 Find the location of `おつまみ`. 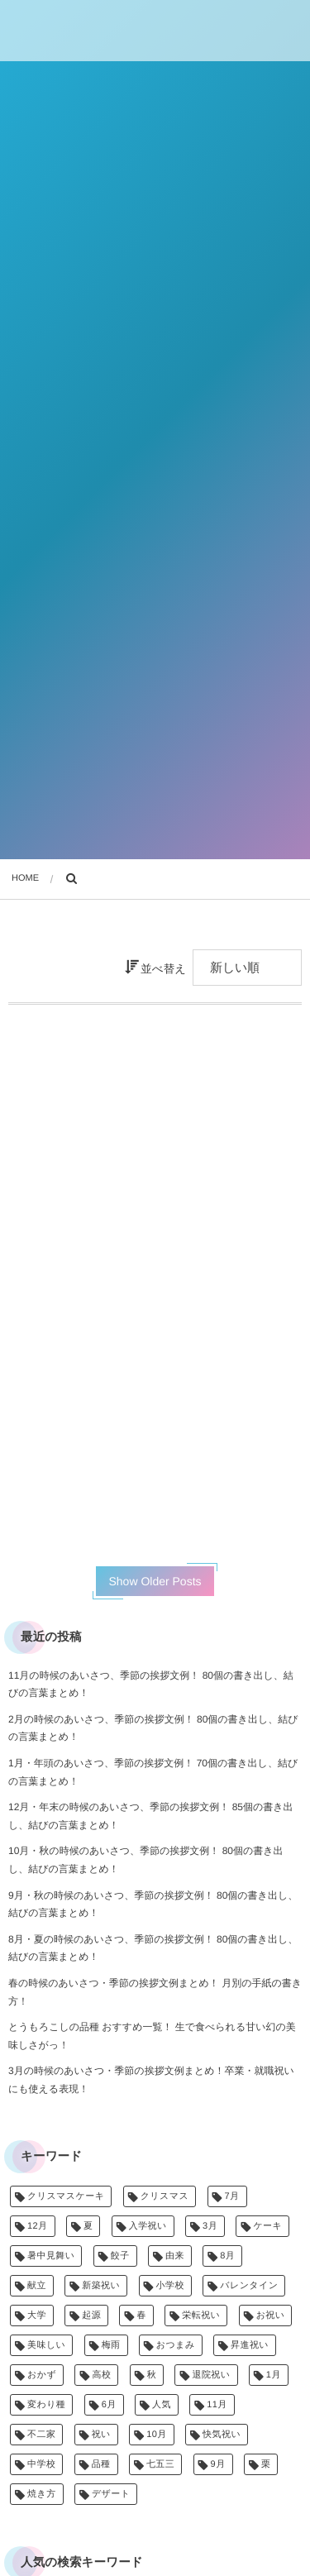

おつまみ is located at coordinates (175, 2345).